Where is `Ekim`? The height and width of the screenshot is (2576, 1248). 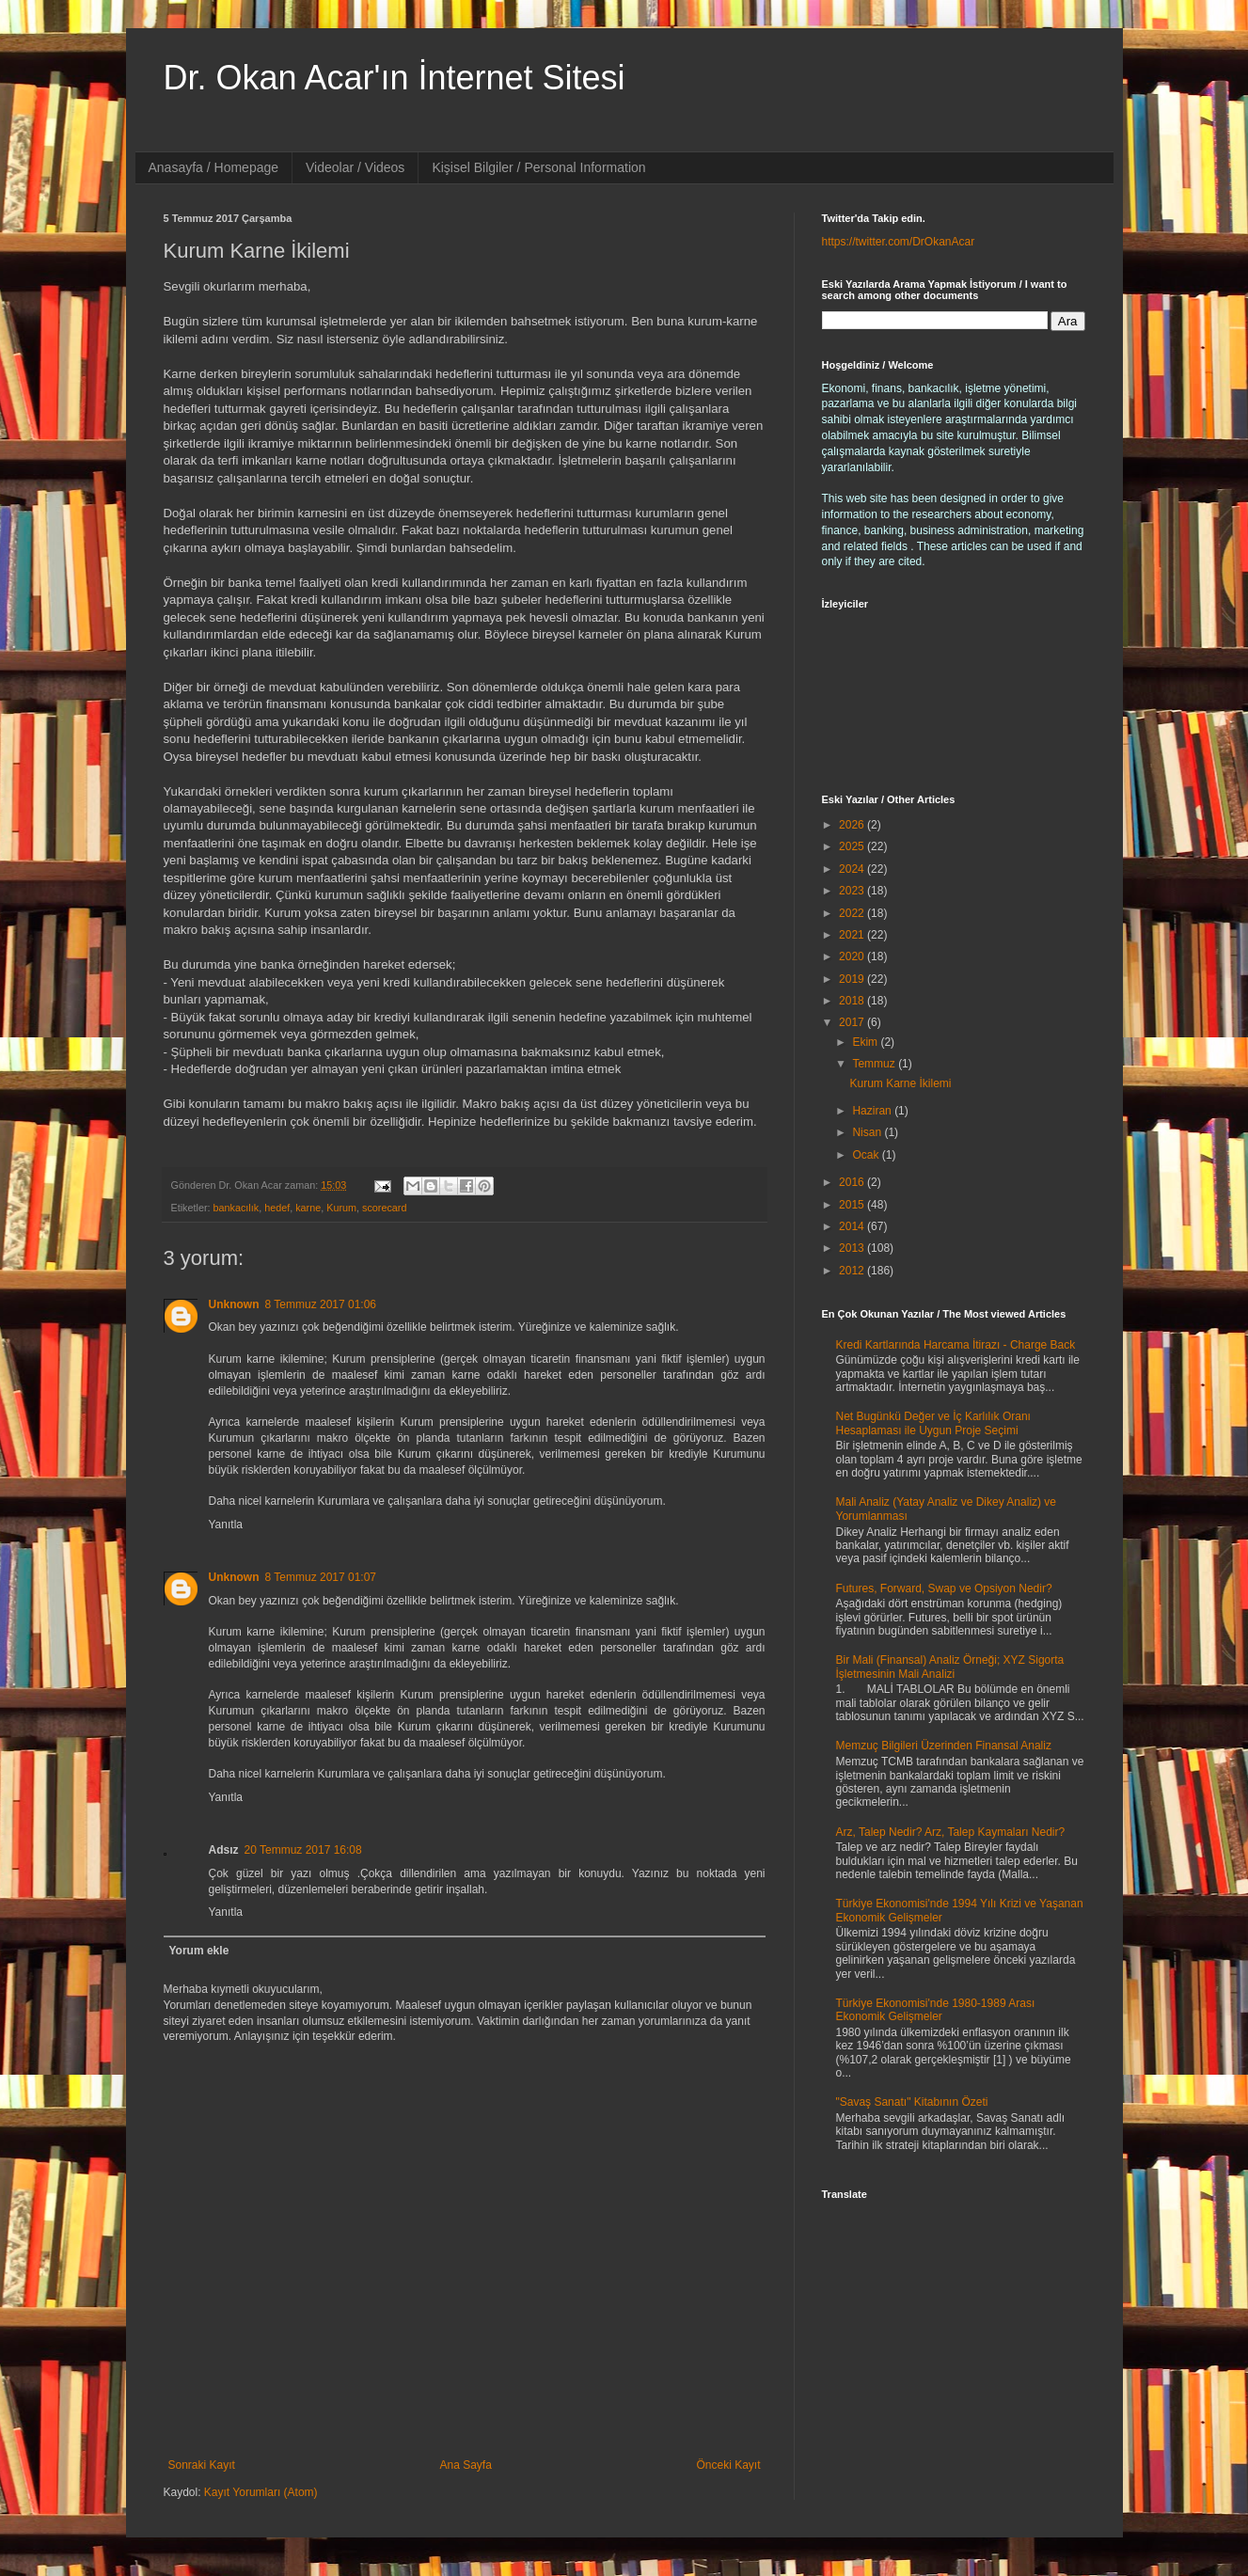
Ekim is located at coordinates (866, 1042).